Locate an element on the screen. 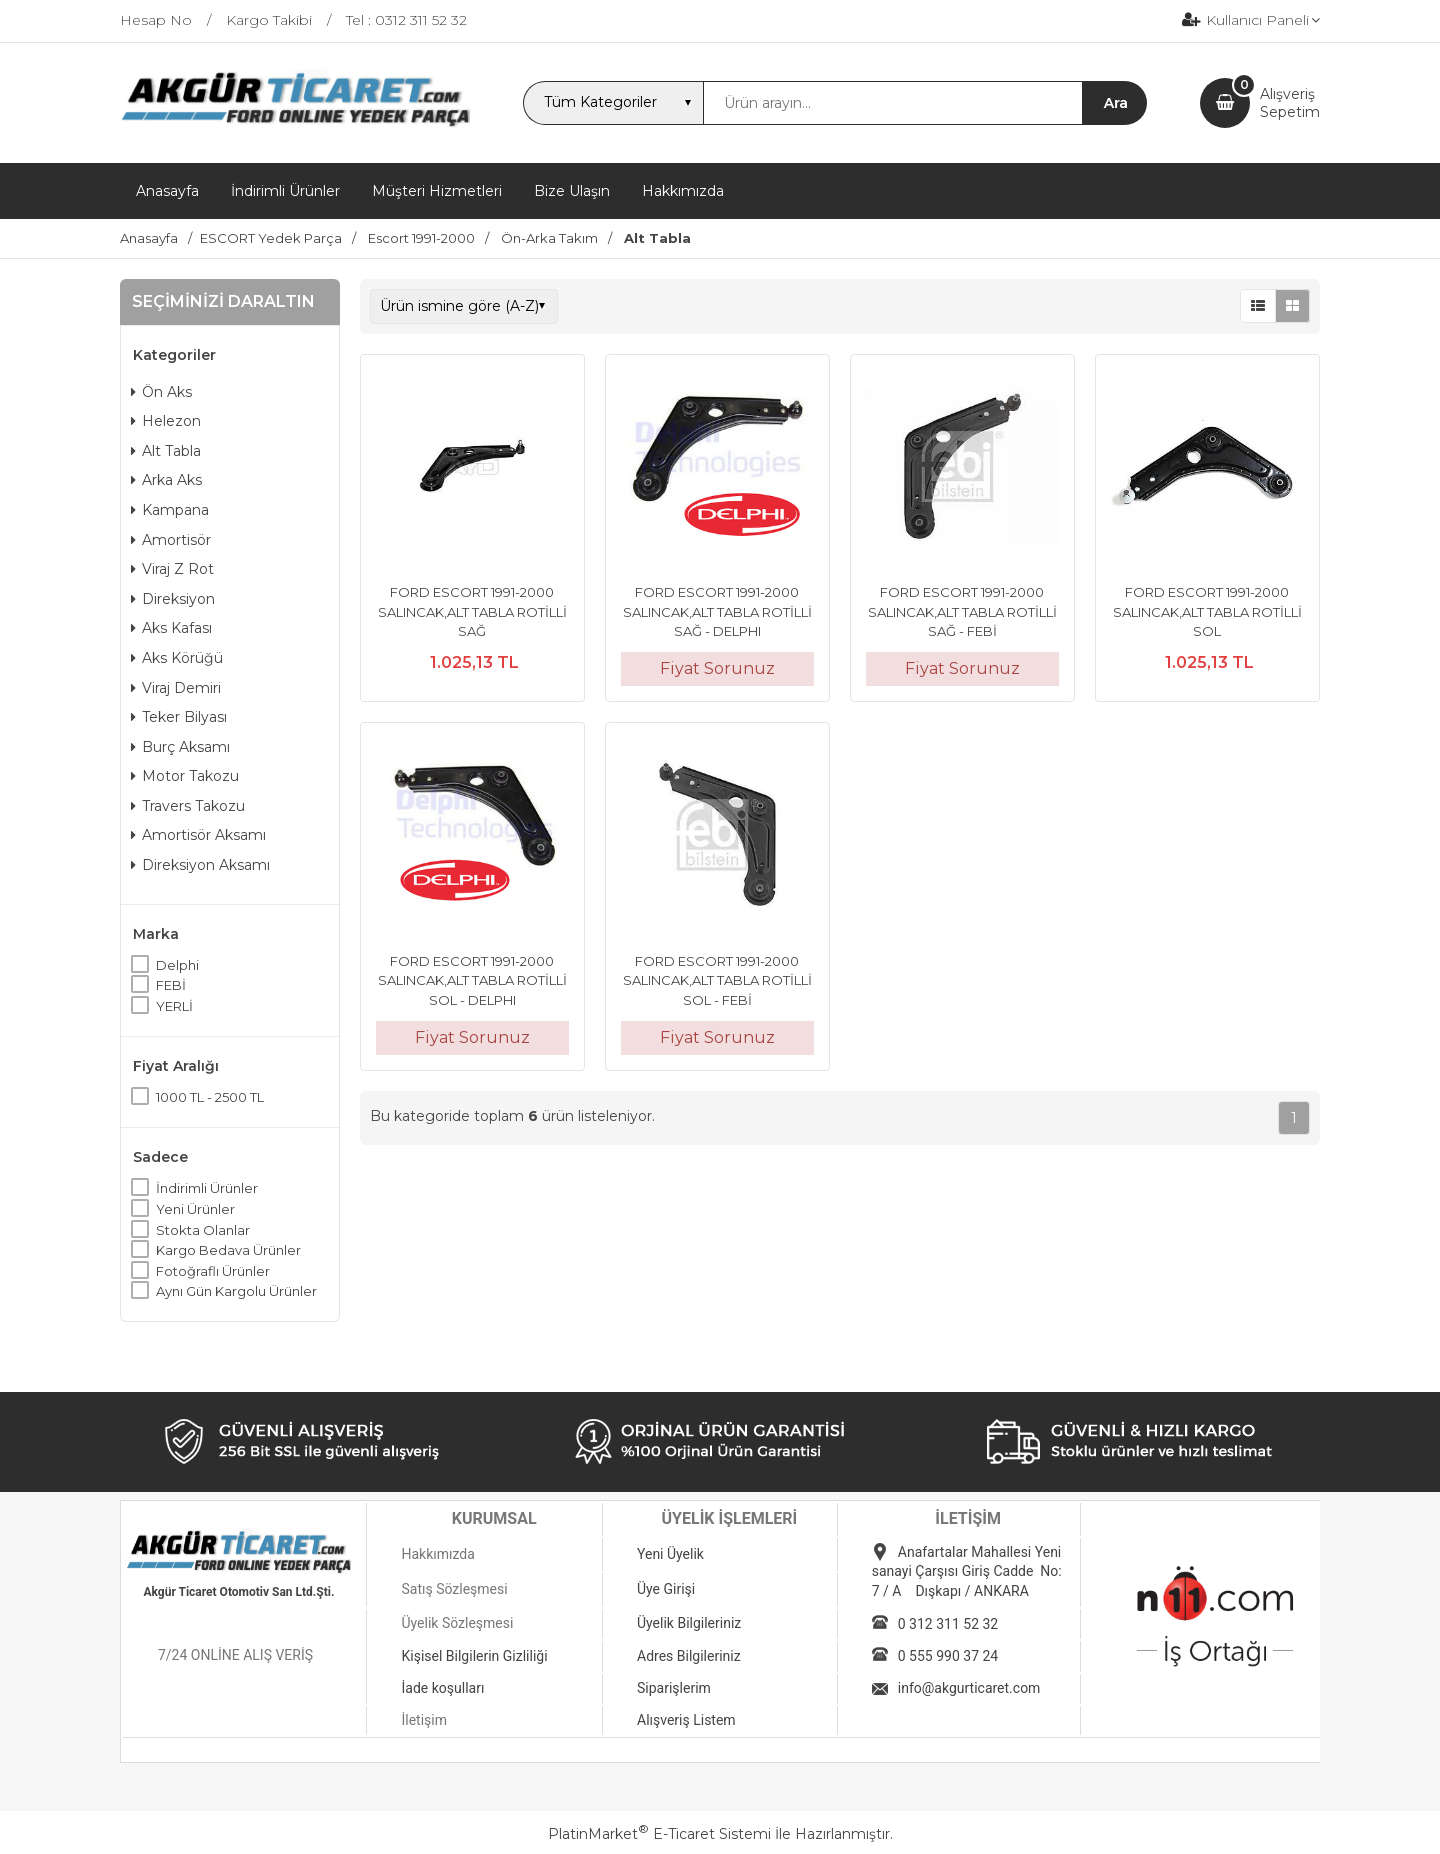 Image resolution: width=1440 pixels, height=1854 pixels. Üyelik Bilgileriniz is located at coordinates (689, 1623).